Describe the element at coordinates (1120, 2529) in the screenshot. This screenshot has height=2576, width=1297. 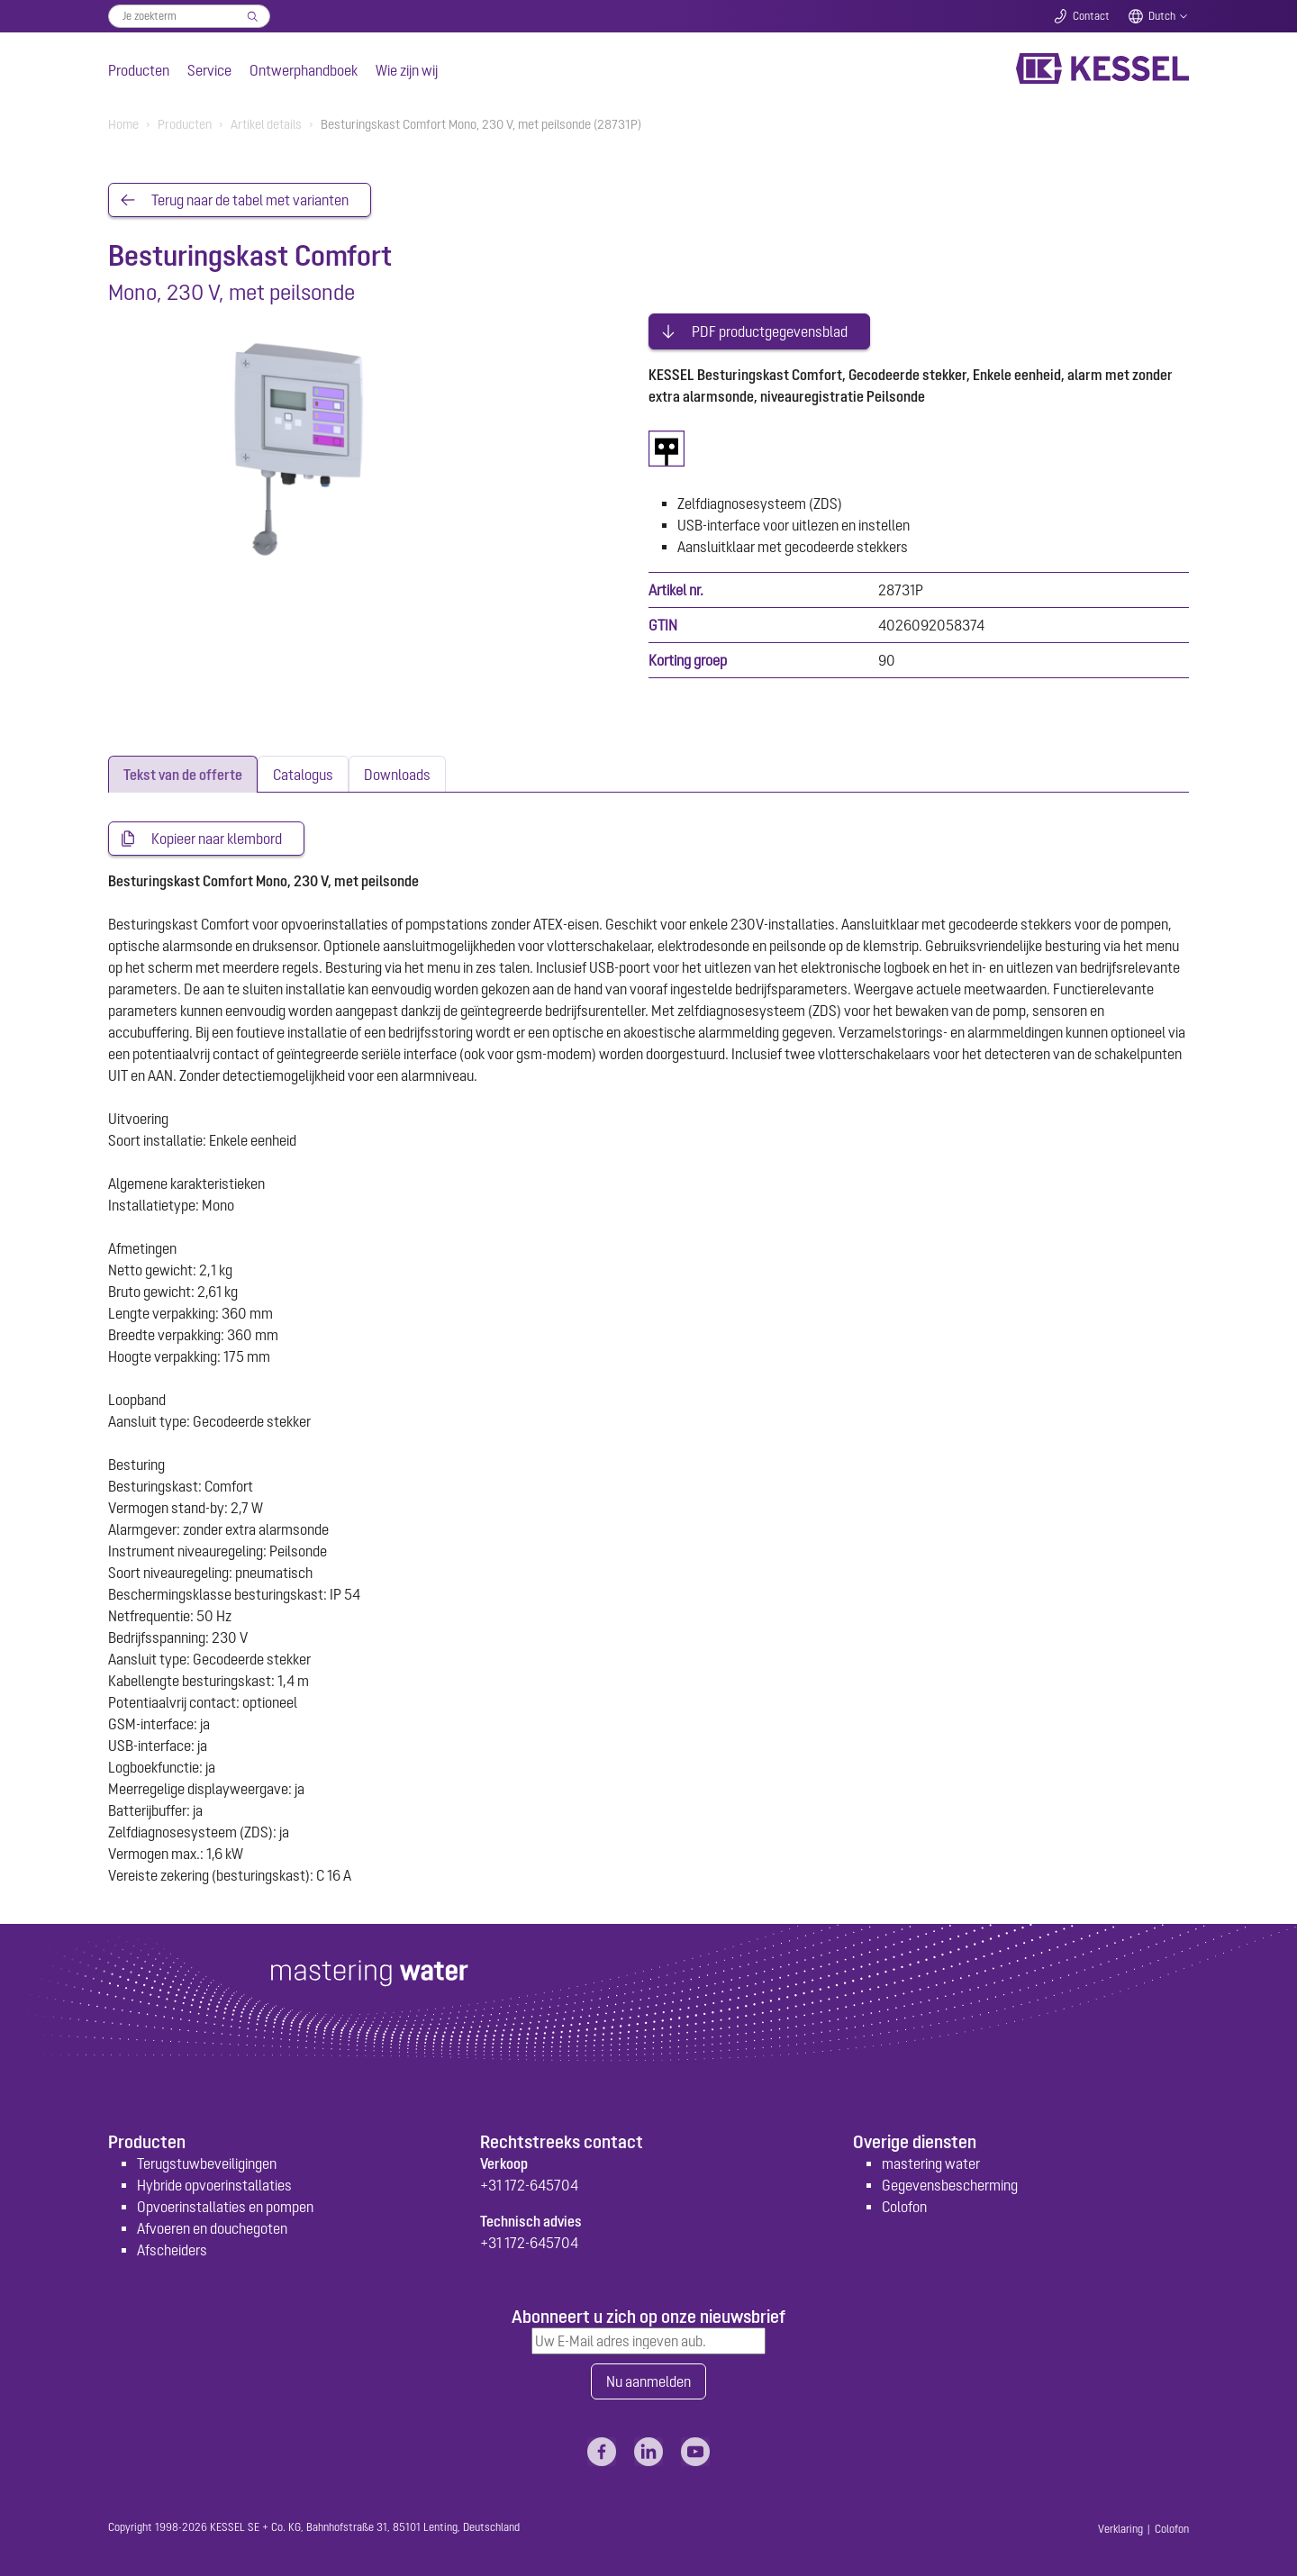
I see `Verklaring` at that location.